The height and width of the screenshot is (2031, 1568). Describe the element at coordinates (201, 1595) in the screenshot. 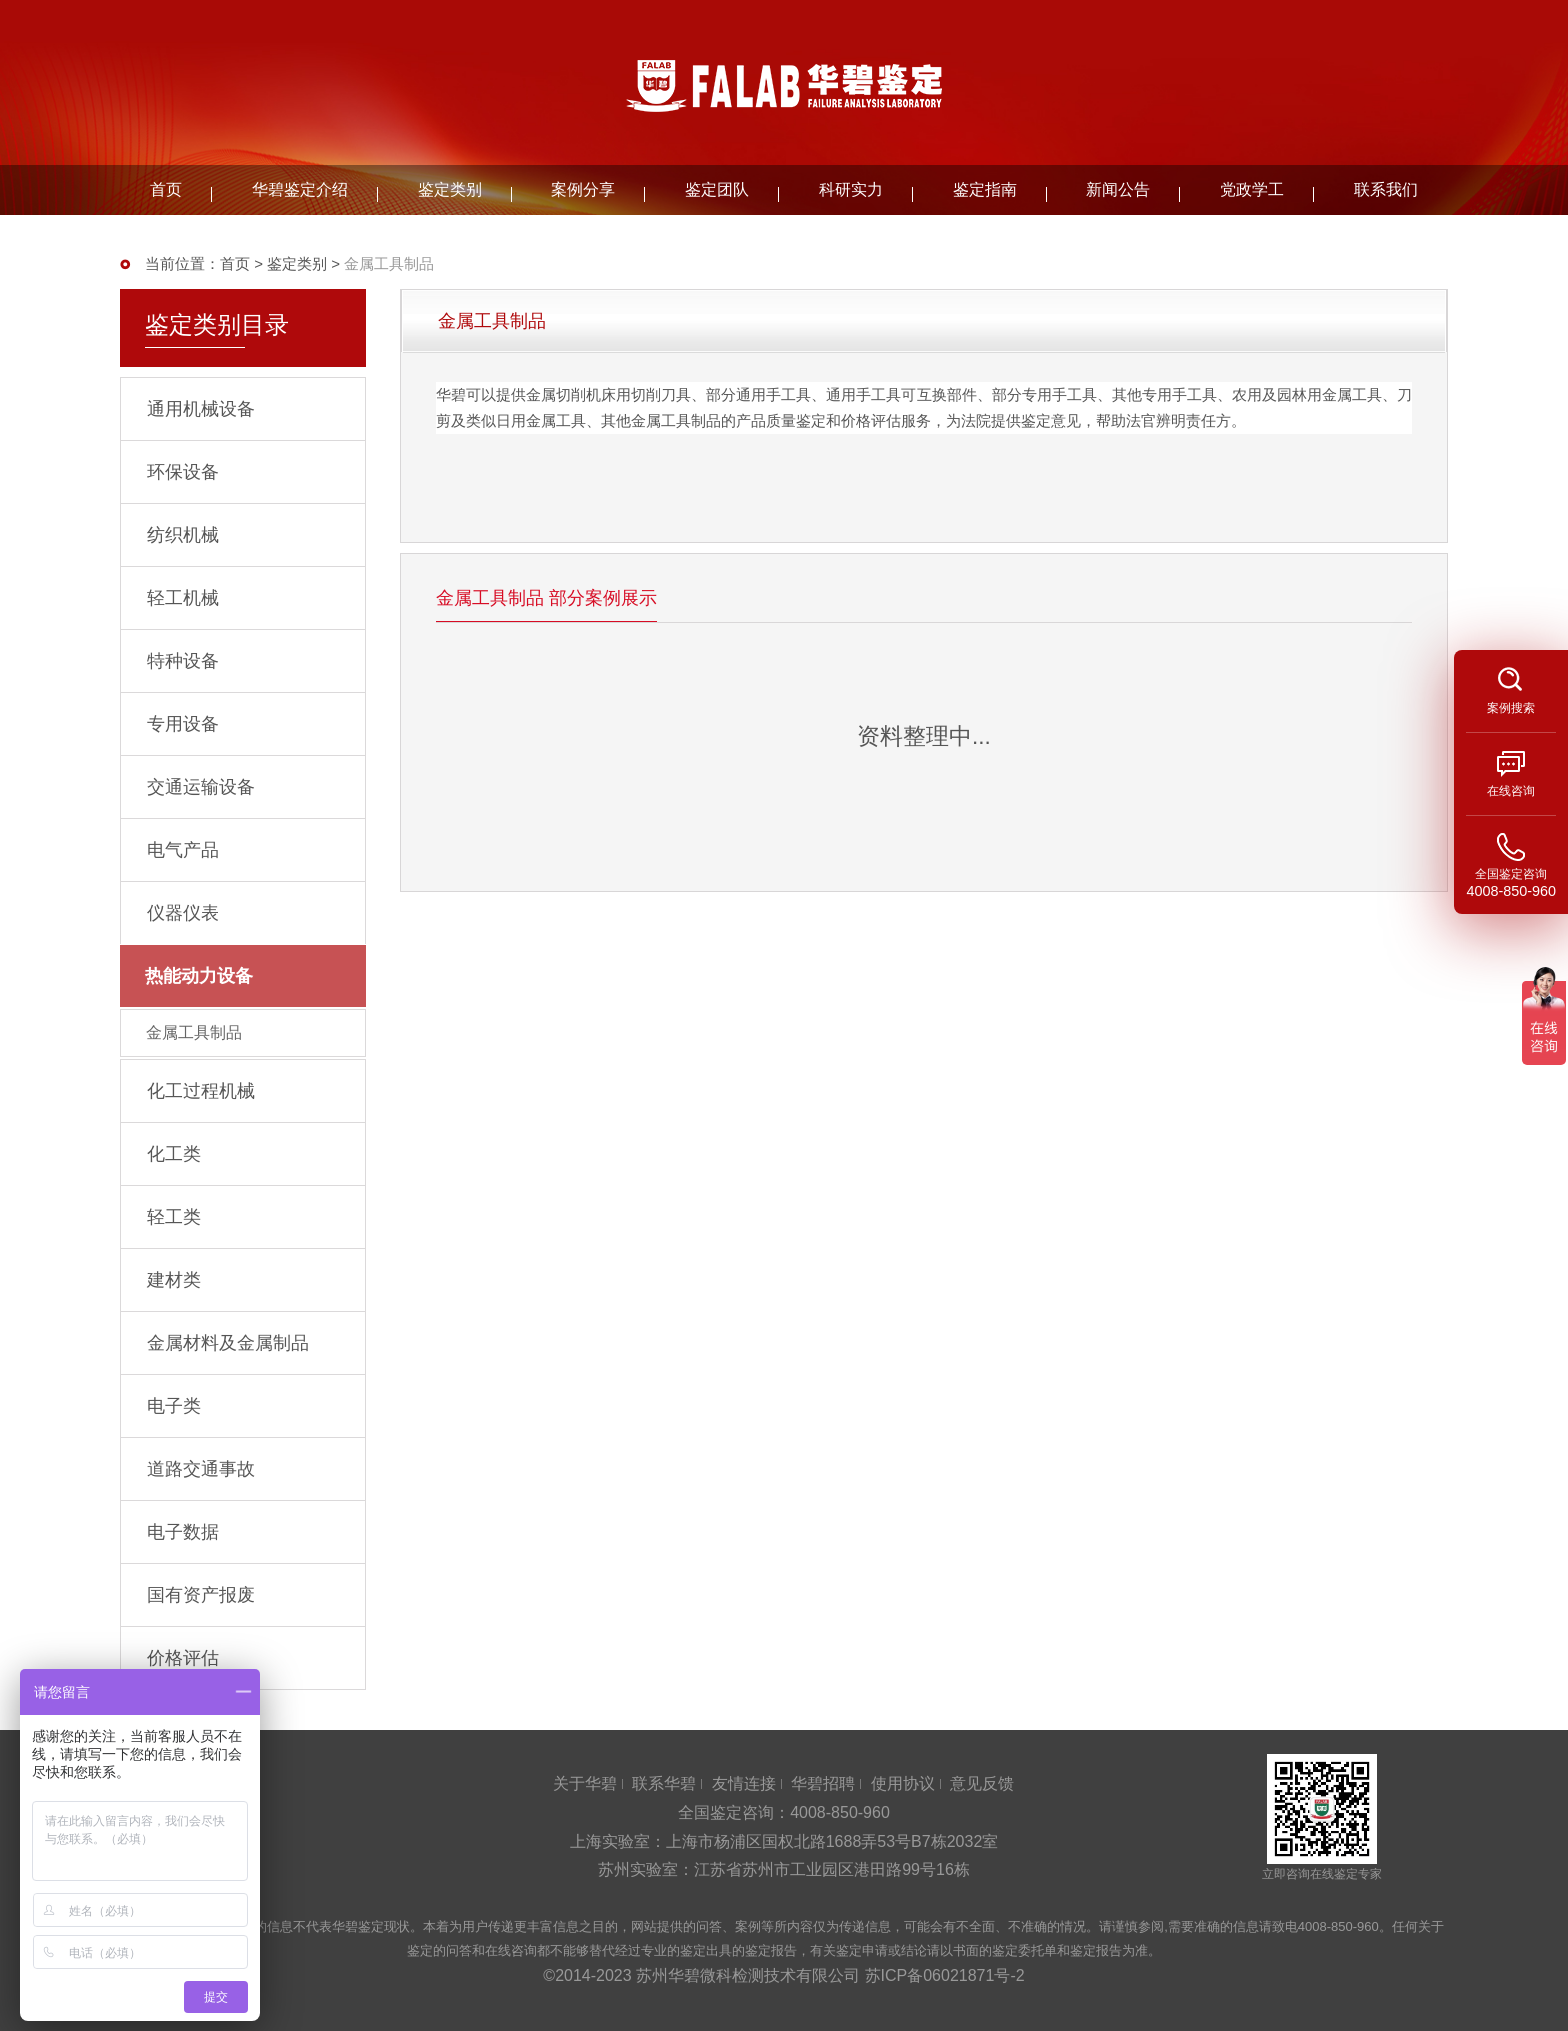

I see `国有资产报废` at that location.